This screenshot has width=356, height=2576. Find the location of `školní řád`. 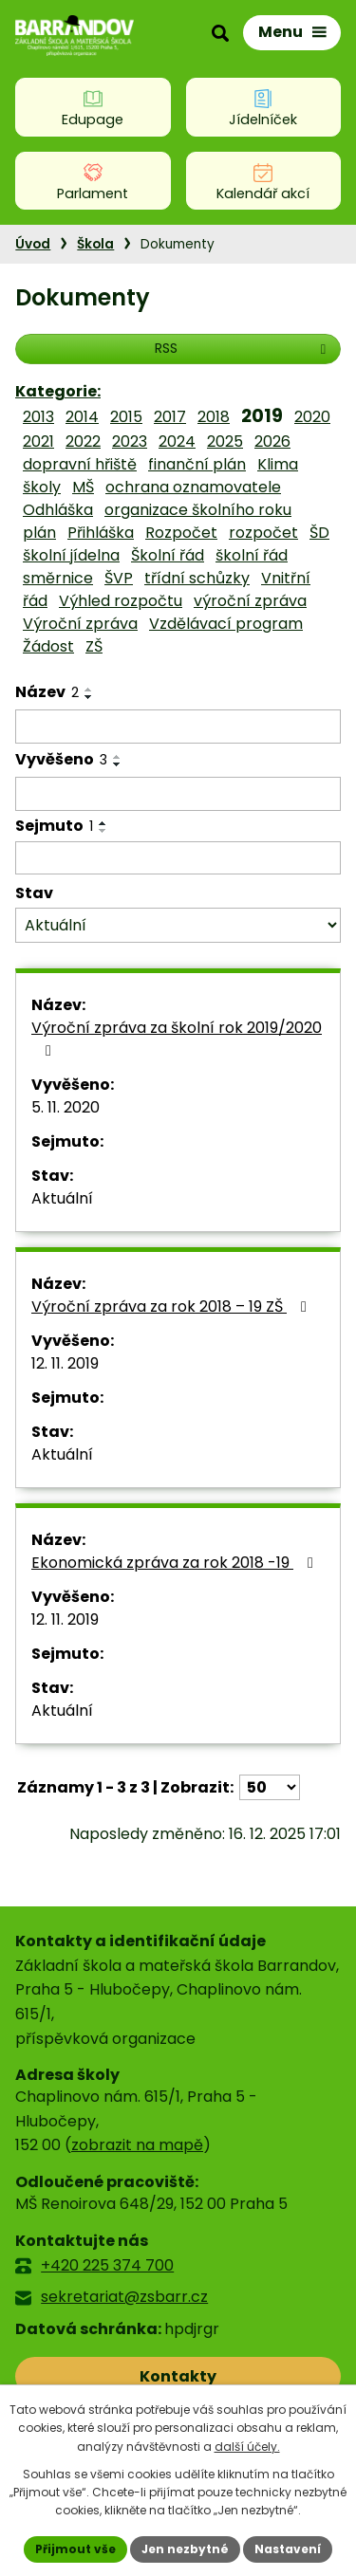

školní řád is located at coordinates (251, 555).